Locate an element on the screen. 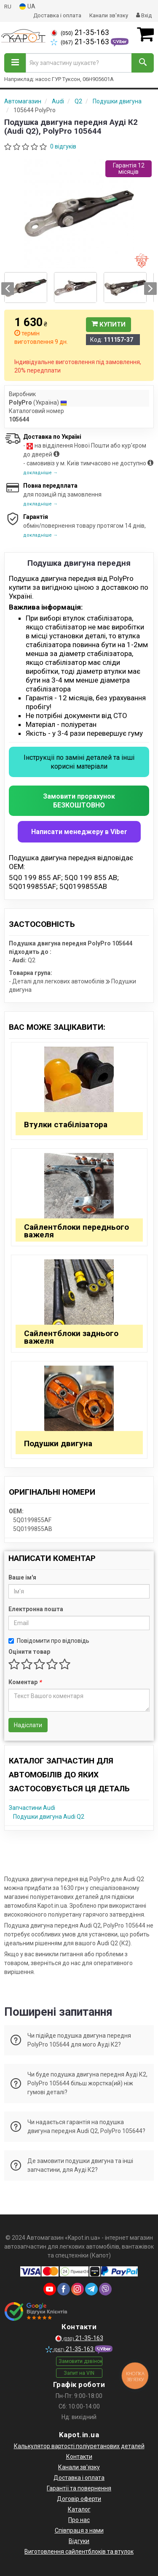 The width and height of the screenshot is (158, 2576). Співпраця з нами is located at coordinates (79, 2530).